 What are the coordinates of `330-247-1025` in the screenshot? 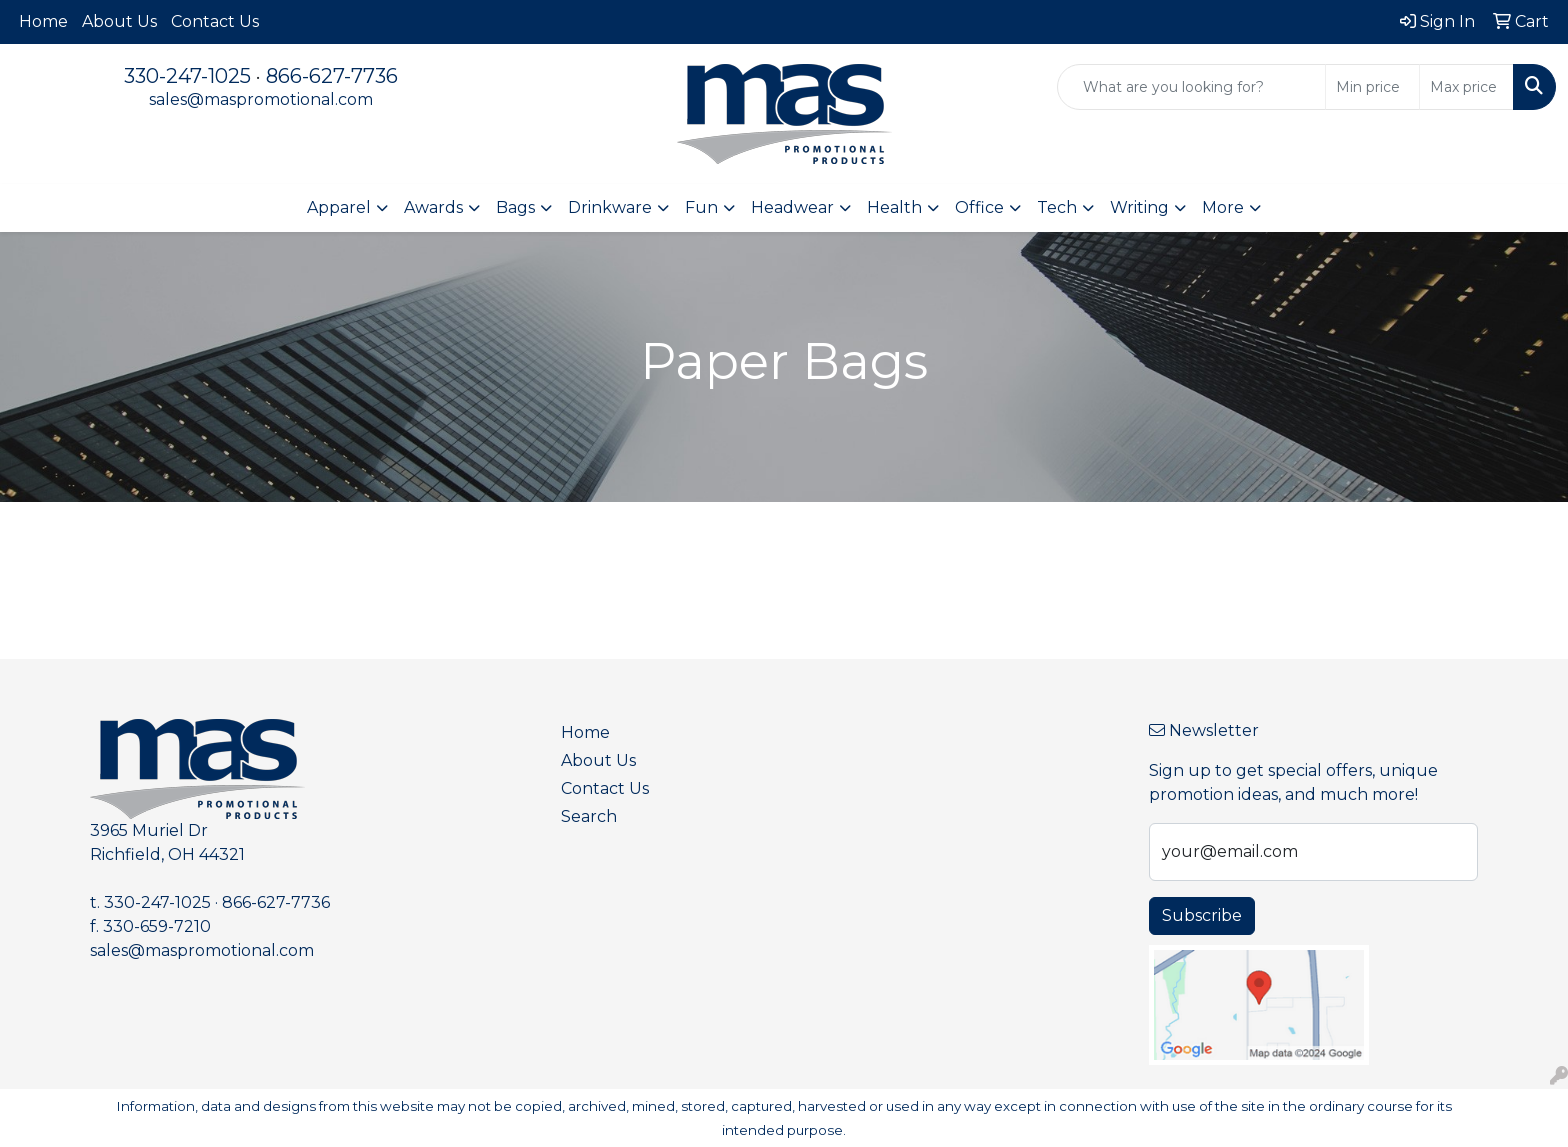 It's located at (187, 76).